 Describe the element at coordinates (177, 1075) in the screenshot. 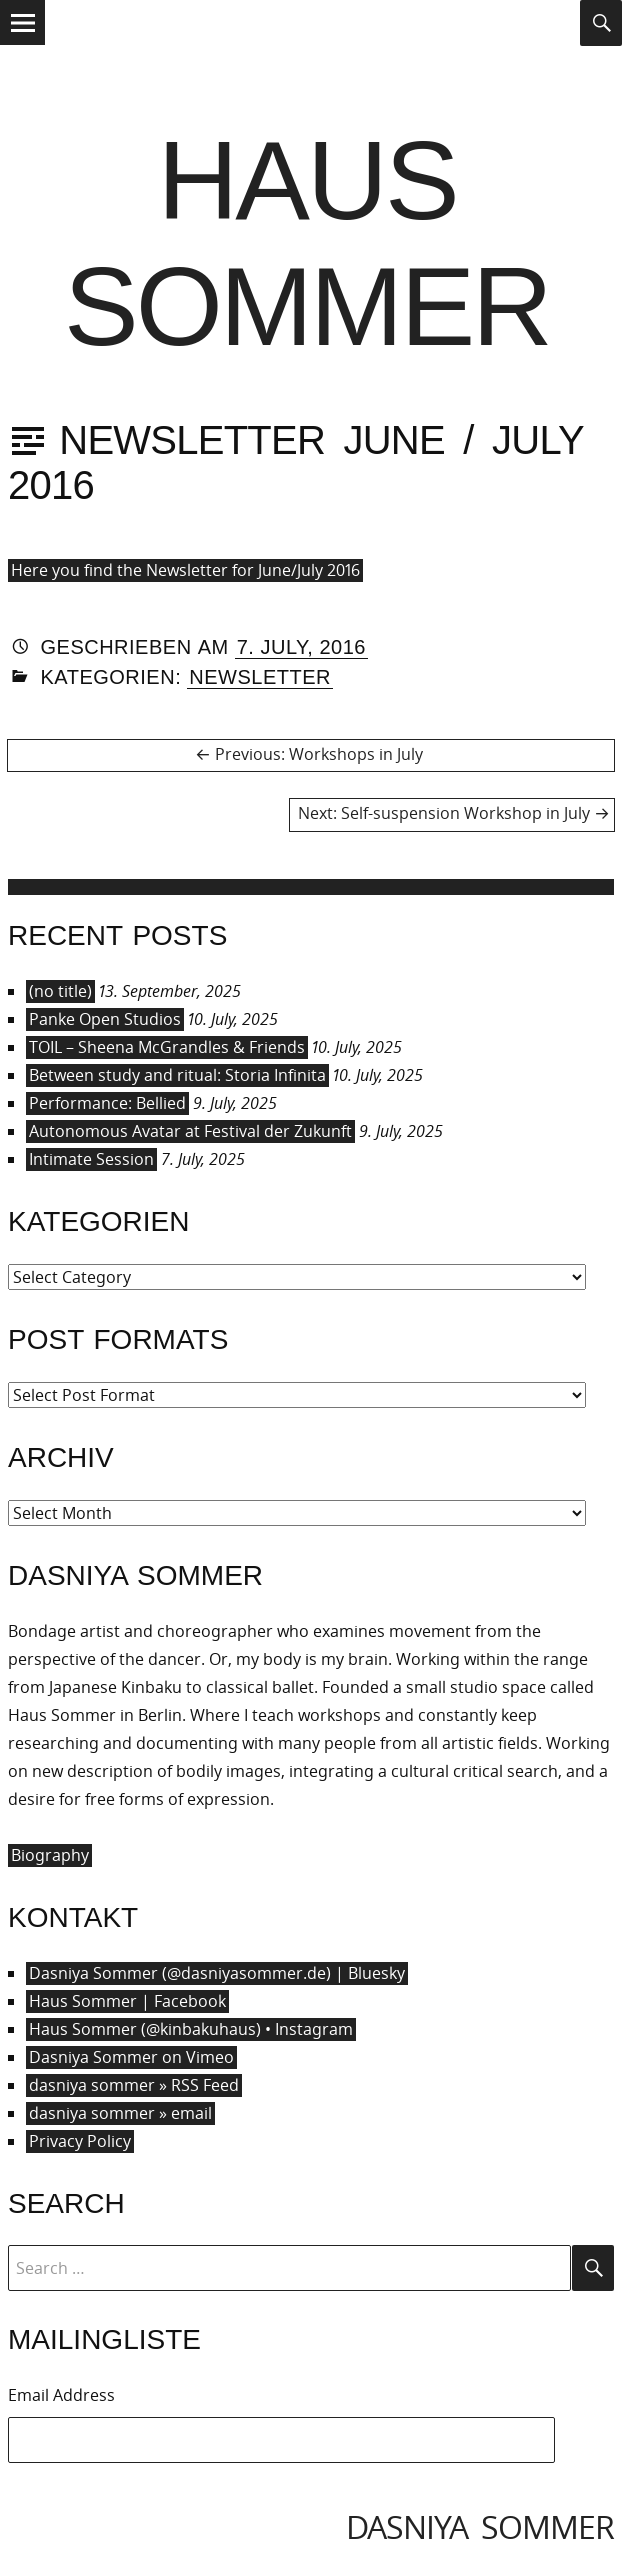

I see `Between study and ritual: Storia Infinita` at that location.